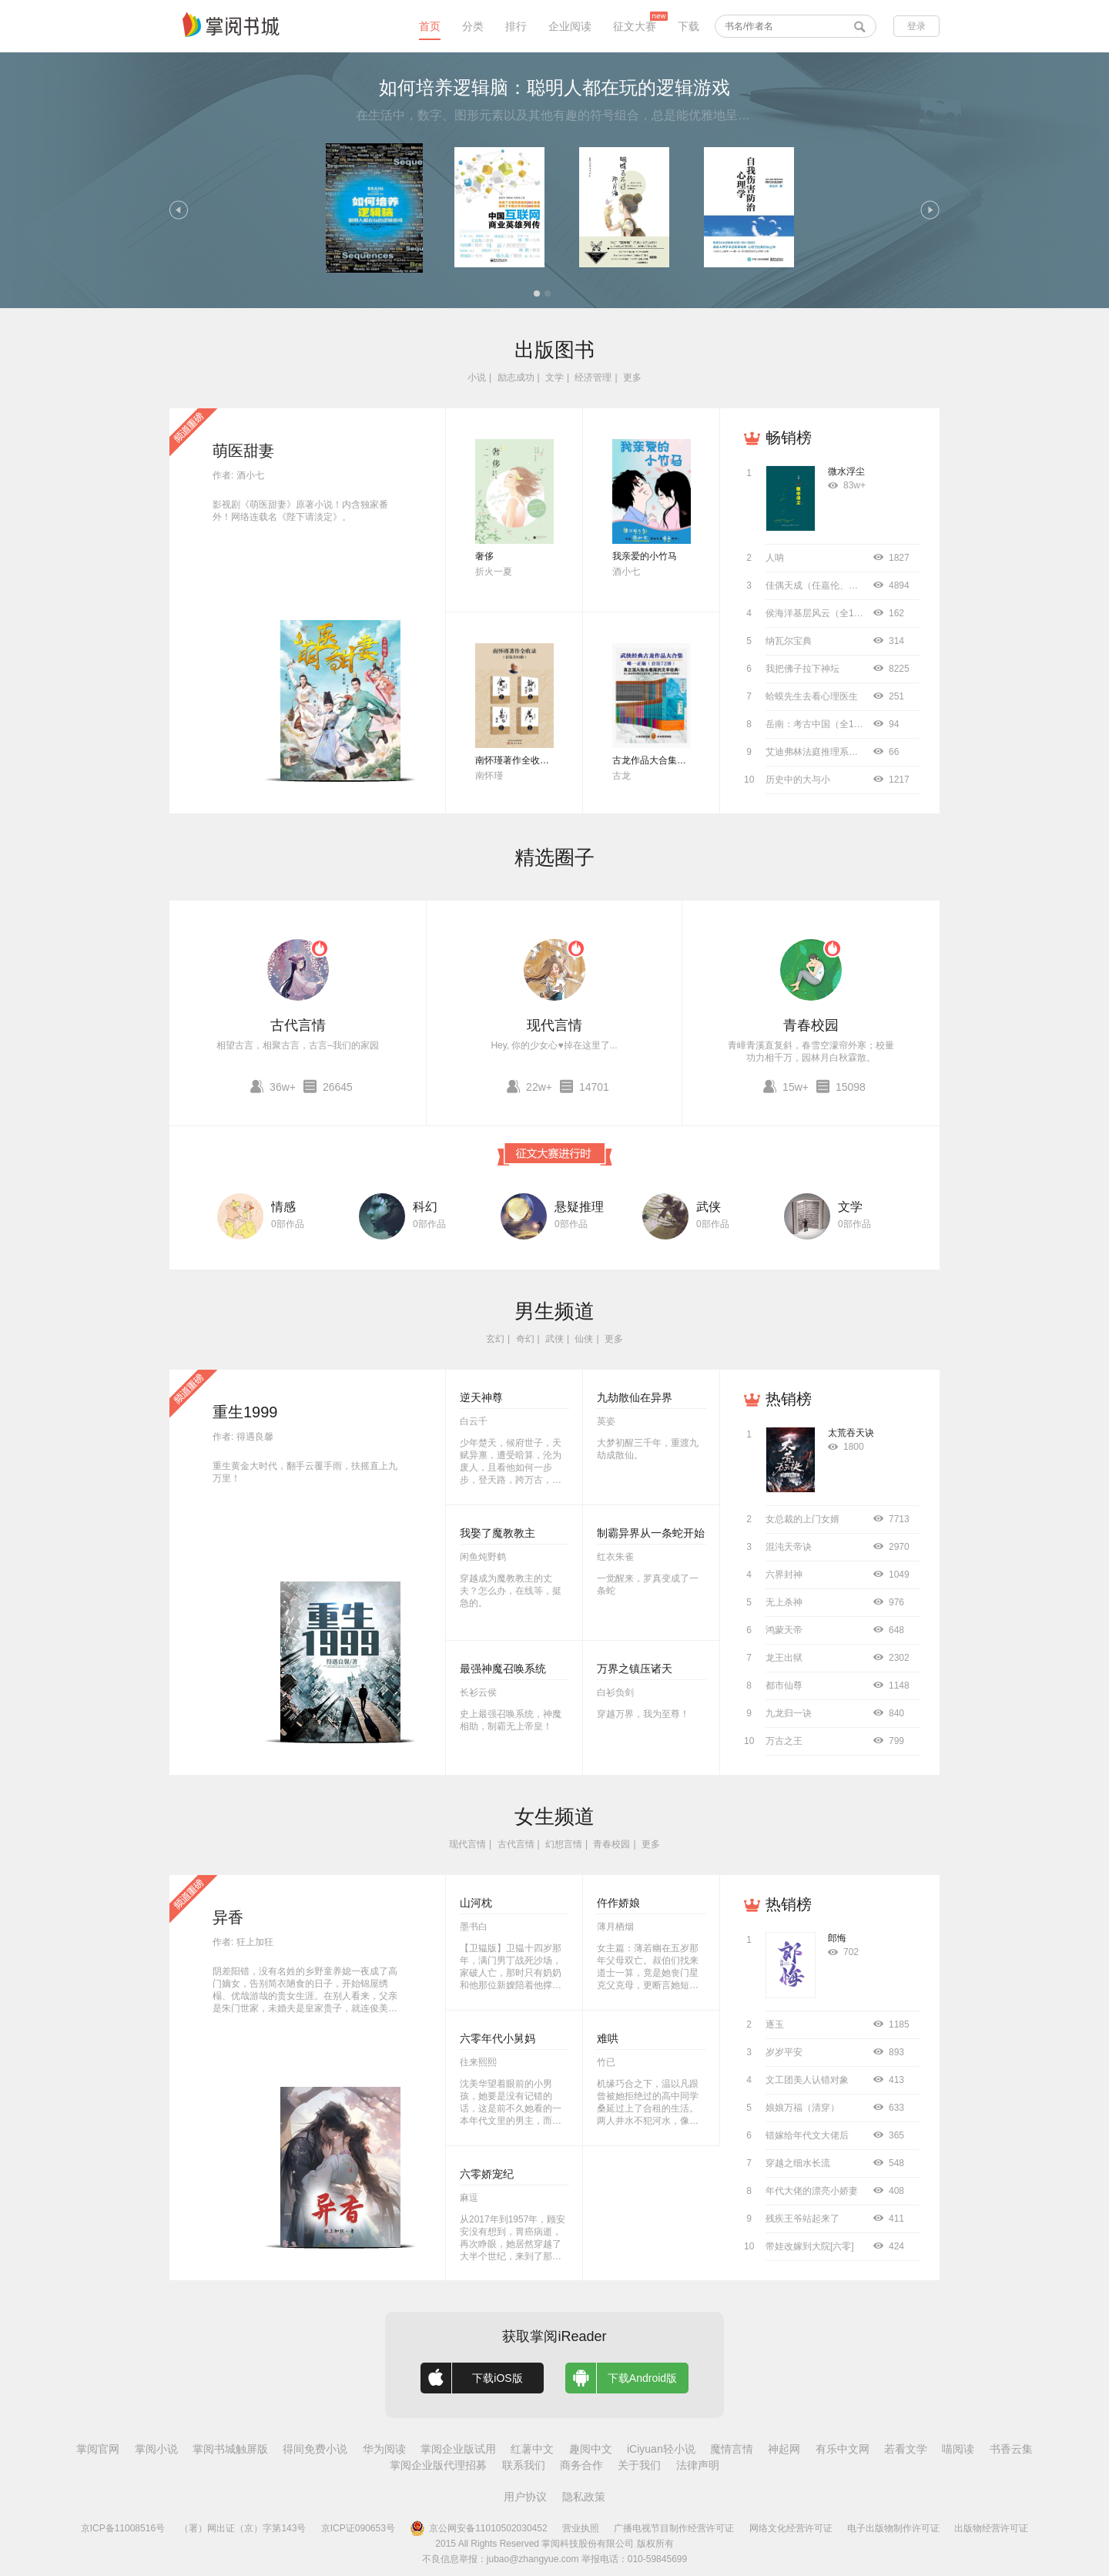  What do you see at coordinates (639, 2465) in the screenshot?
I see `关于我们` at bounding box center [639, 2465].